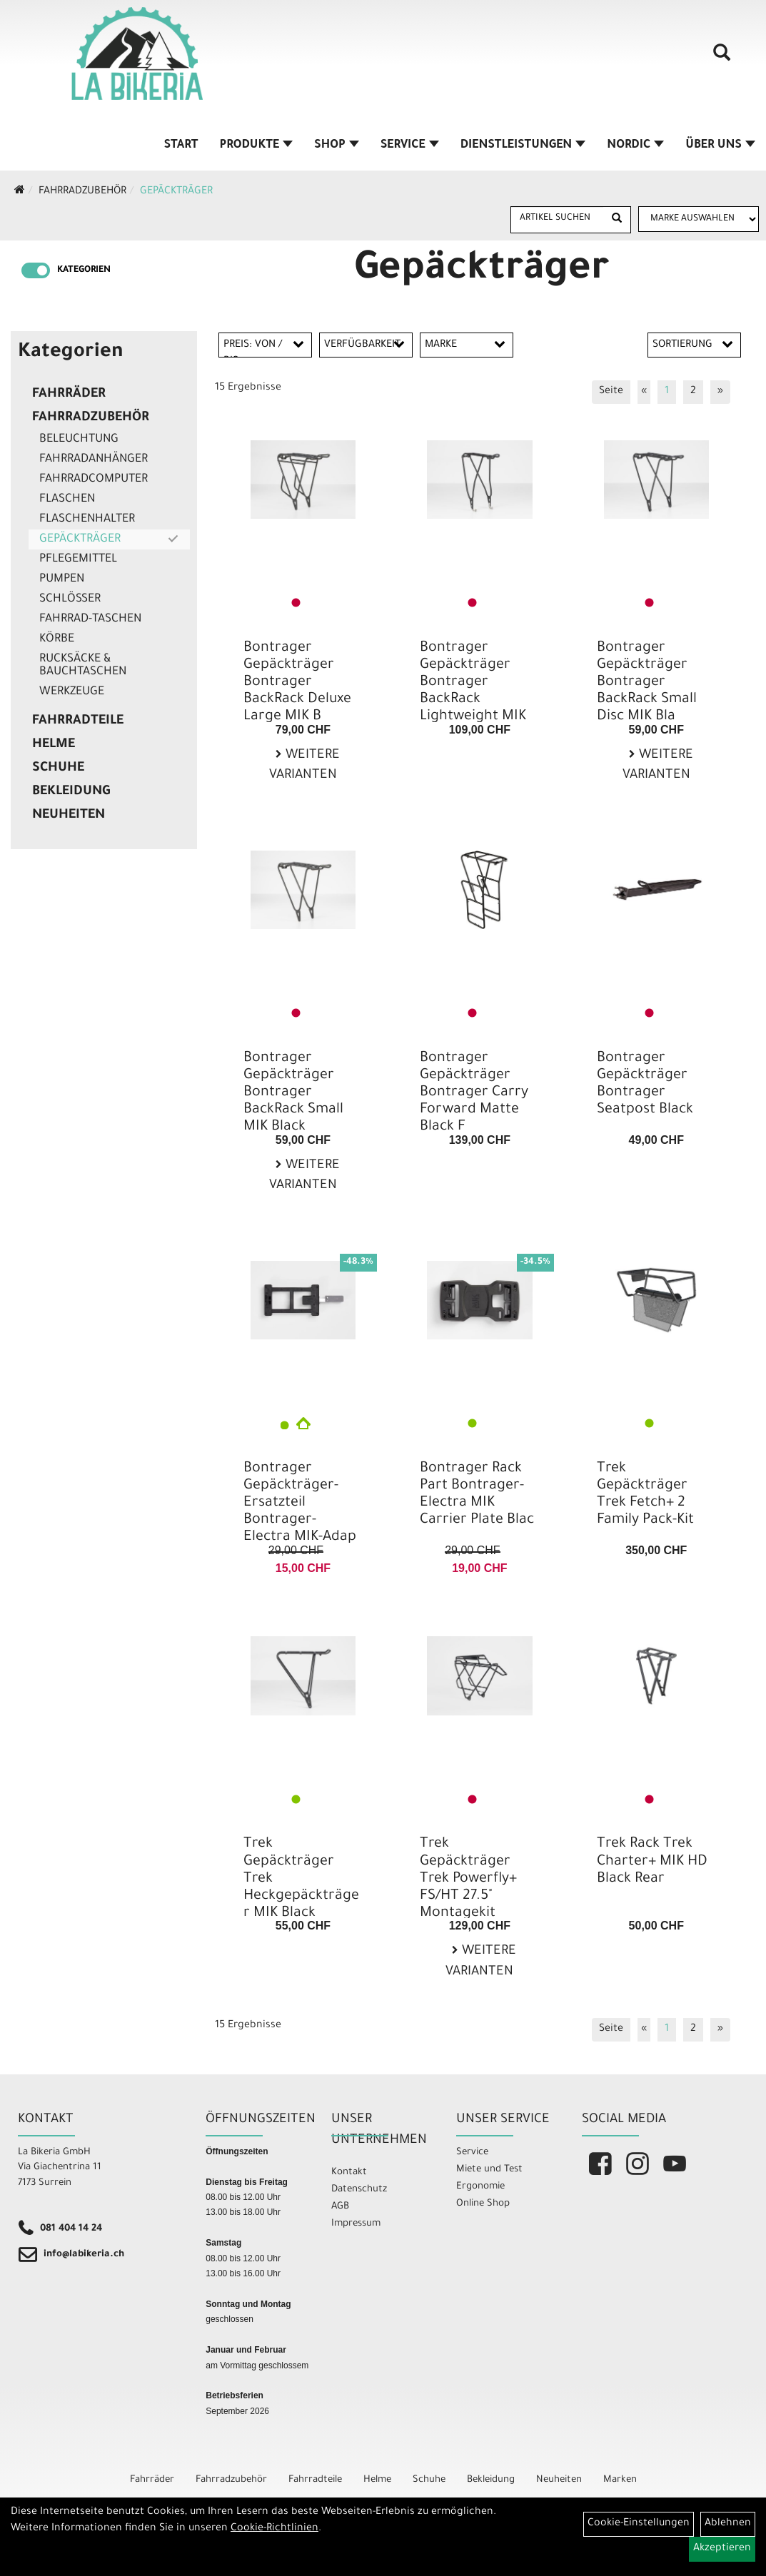 The height and width of the screenshot is (2576, 766). Describe the element at coordinates (58, 768) in the screenshot. I see `Schuhe` at that location.